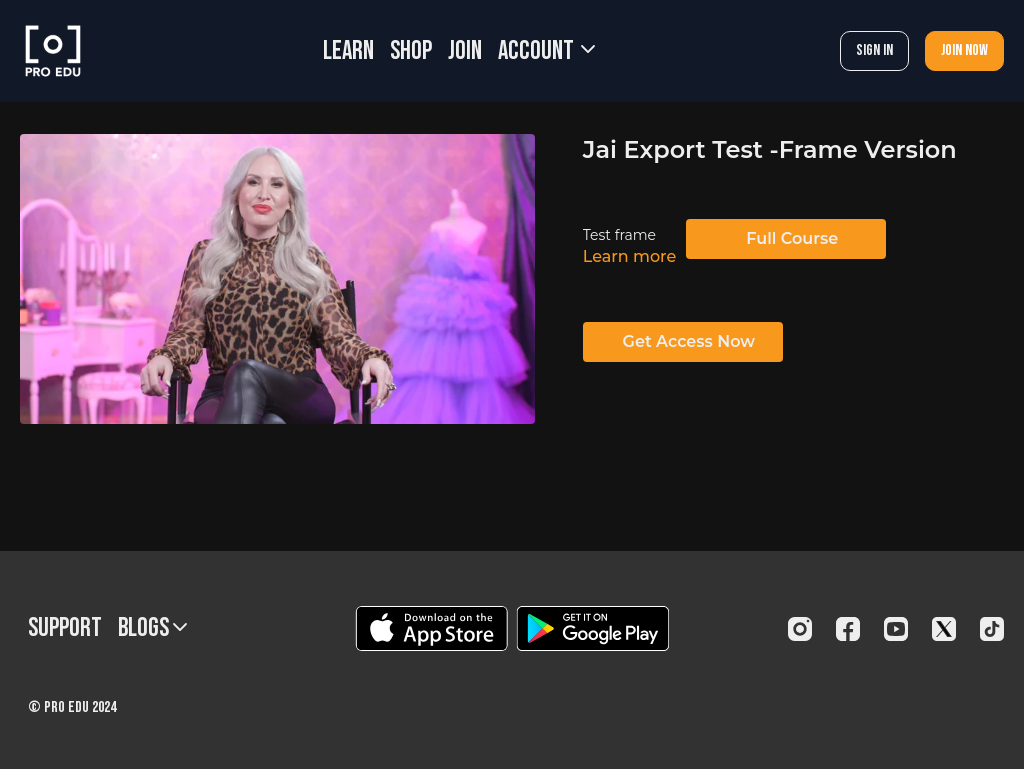 This screenshot has width=1024, height=769. What do you see at coordinates (411, 51) in the screenshot?
I see `SHOP` at bounding box center [411, 51].